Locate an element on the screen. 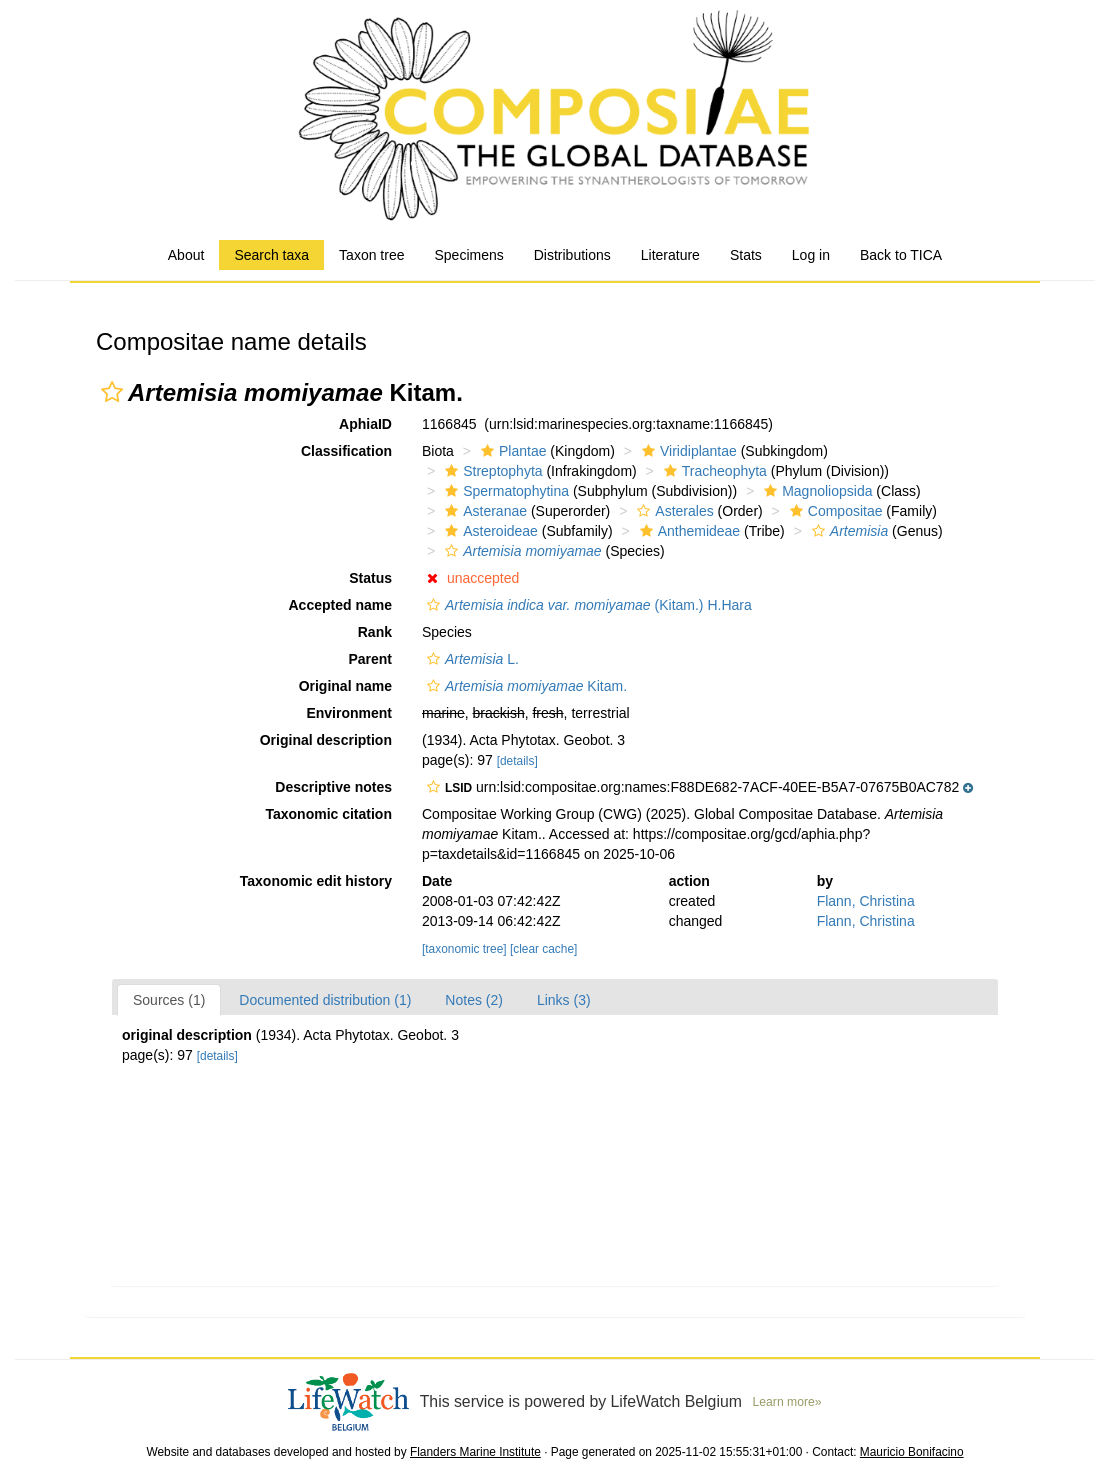  Documented distribution (1) is located at coordinates (325, 1000).